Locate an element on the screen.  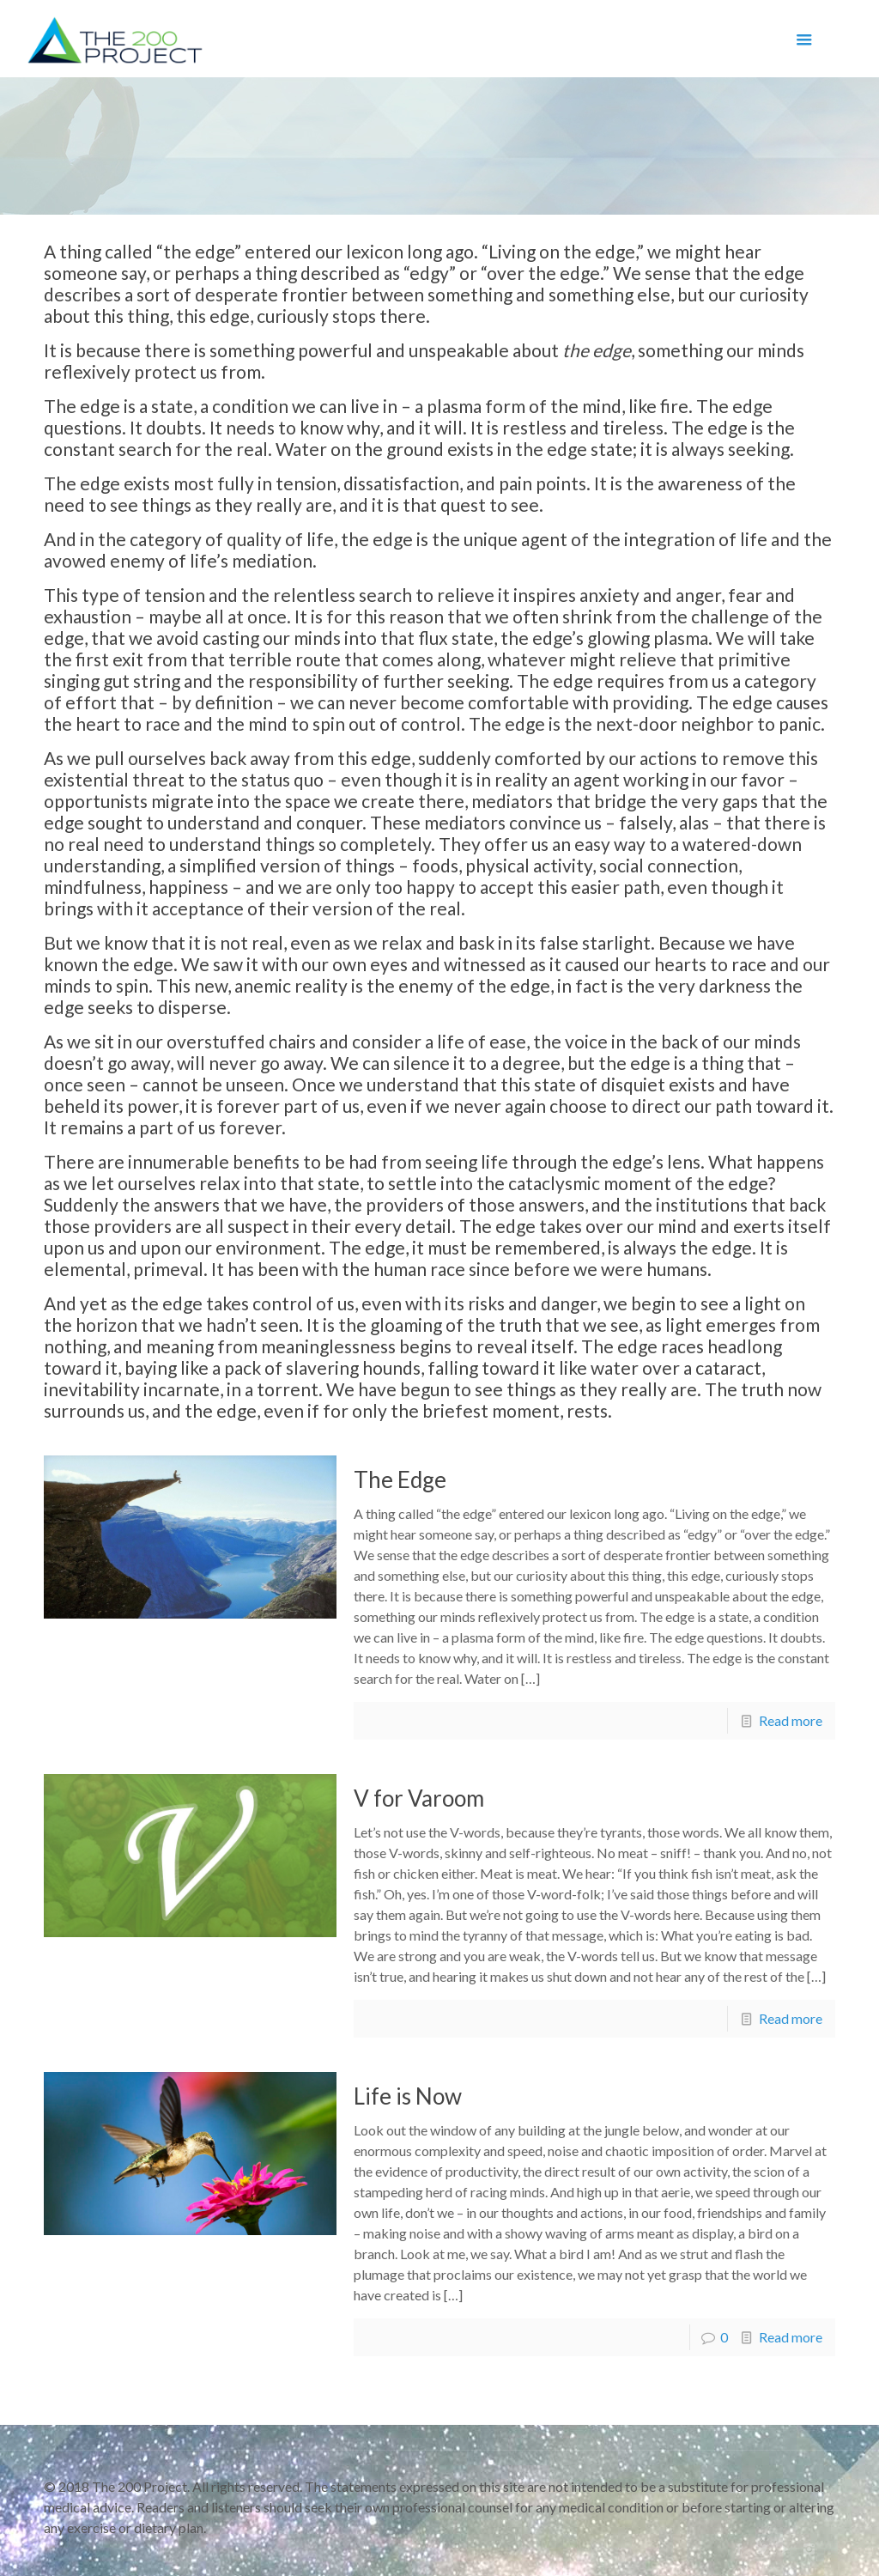
Read more is located at coordinates (790, 1720).